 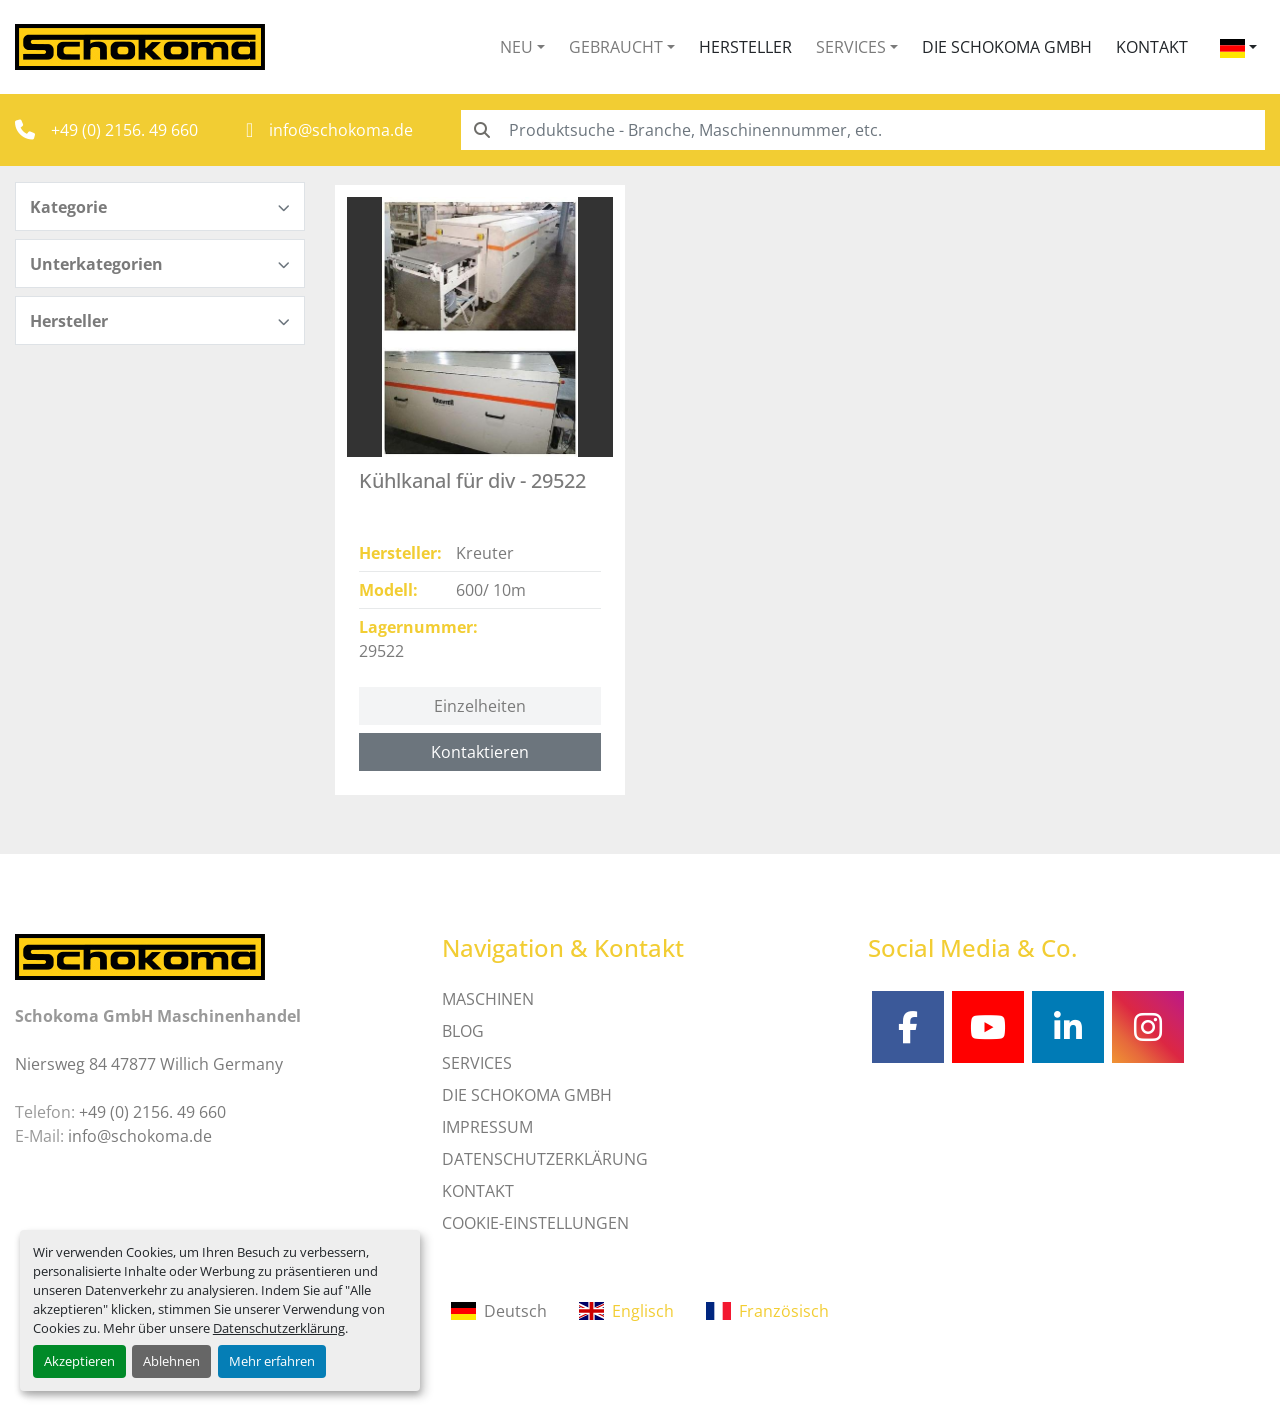 I want to click on [facebook], so click(x=908, y=1027).